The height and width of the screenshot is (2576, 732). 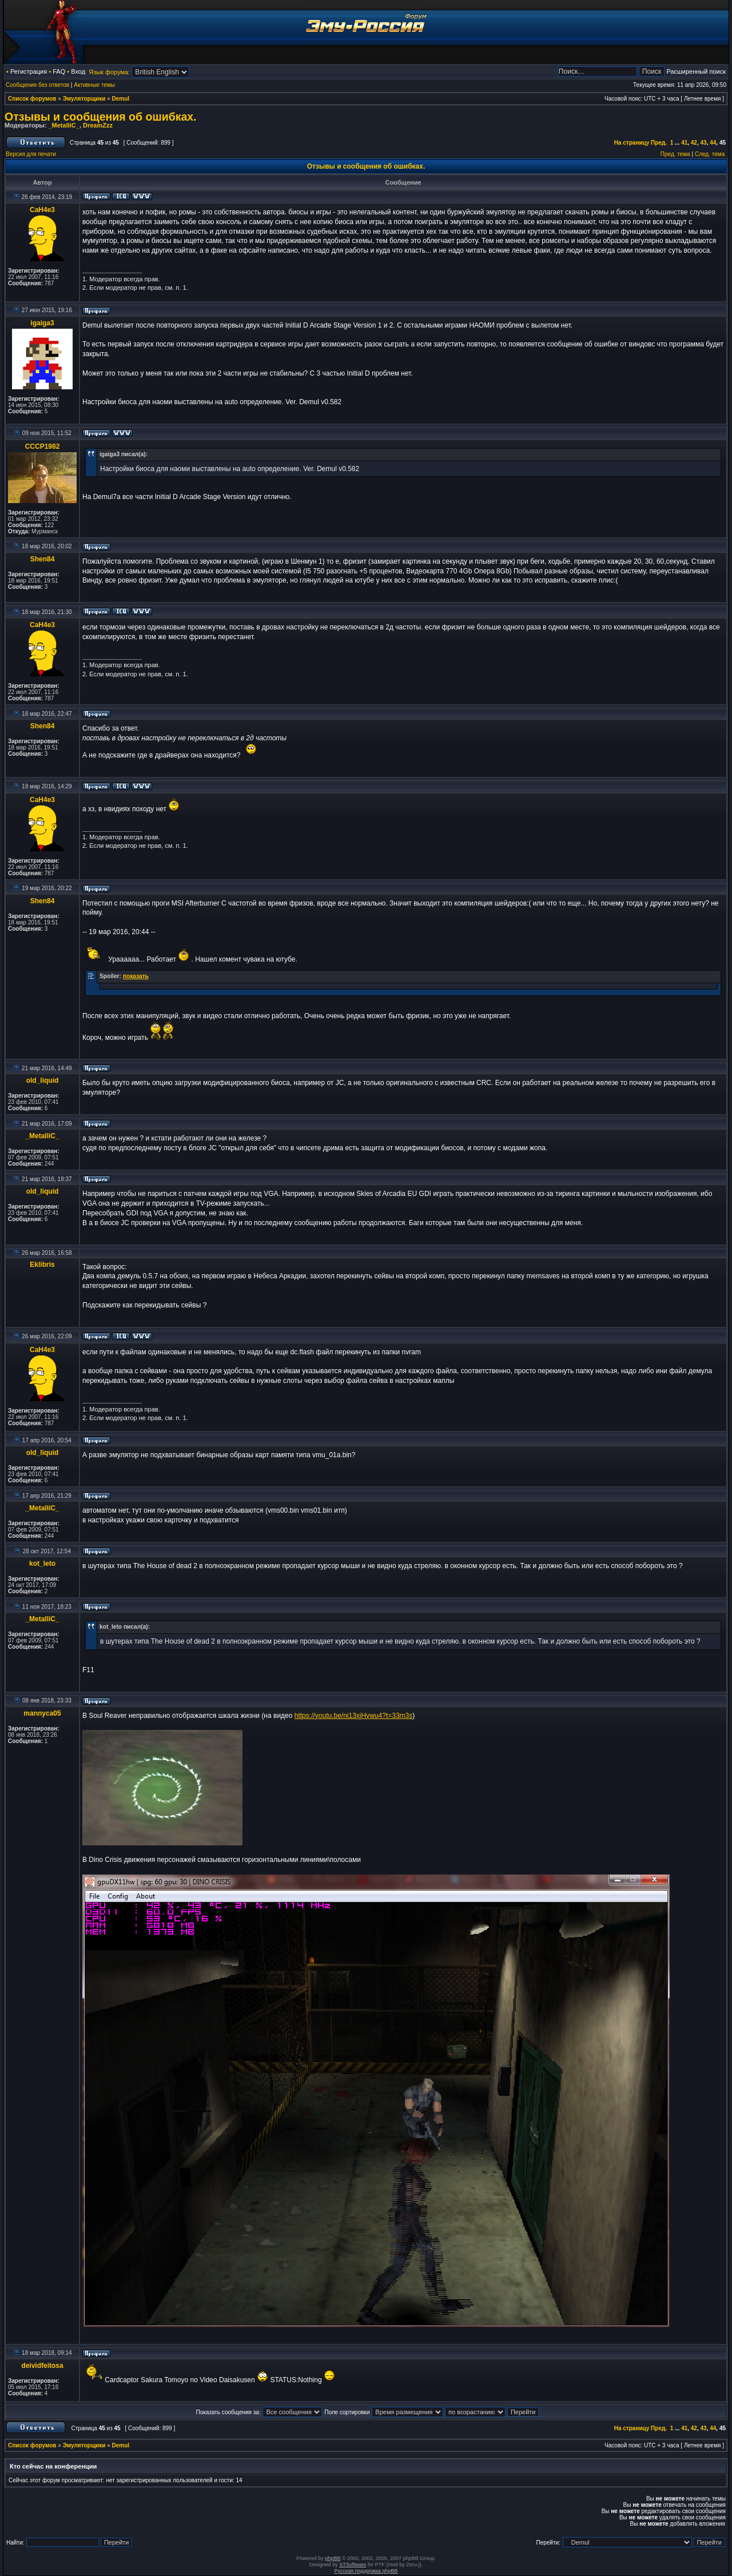 I want to click on _MetalliC_, so click(x=63, y=125).